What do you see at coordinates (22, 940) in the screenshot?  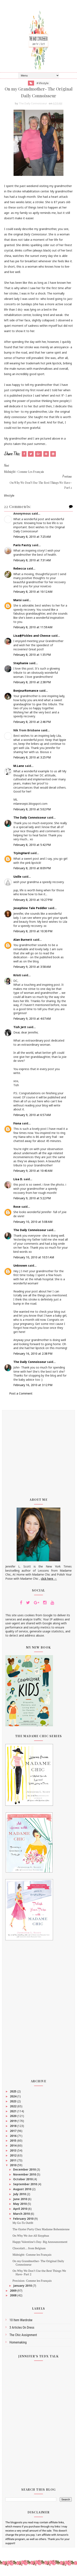 I see `Alan Burnett` at bounding box center [22, 940].